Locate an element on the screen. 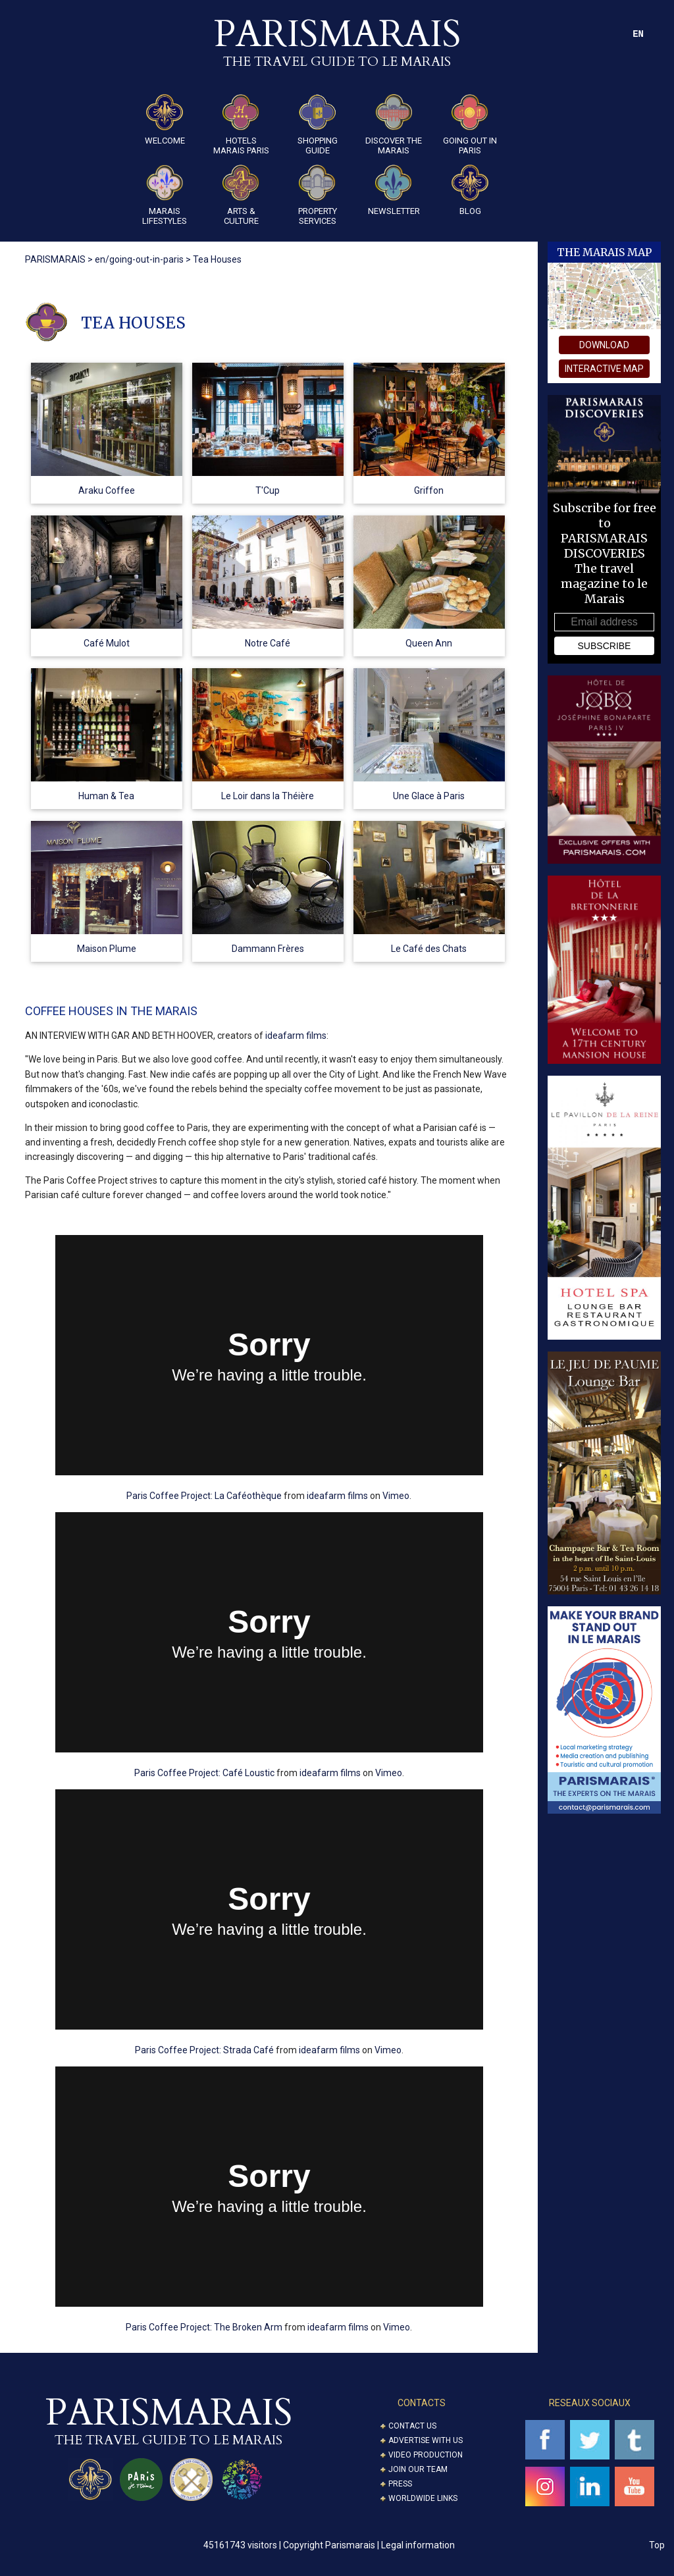 The height and width of the screenshot is (2576, 674). Going Out in Paris is located at coordinates (470, 124).